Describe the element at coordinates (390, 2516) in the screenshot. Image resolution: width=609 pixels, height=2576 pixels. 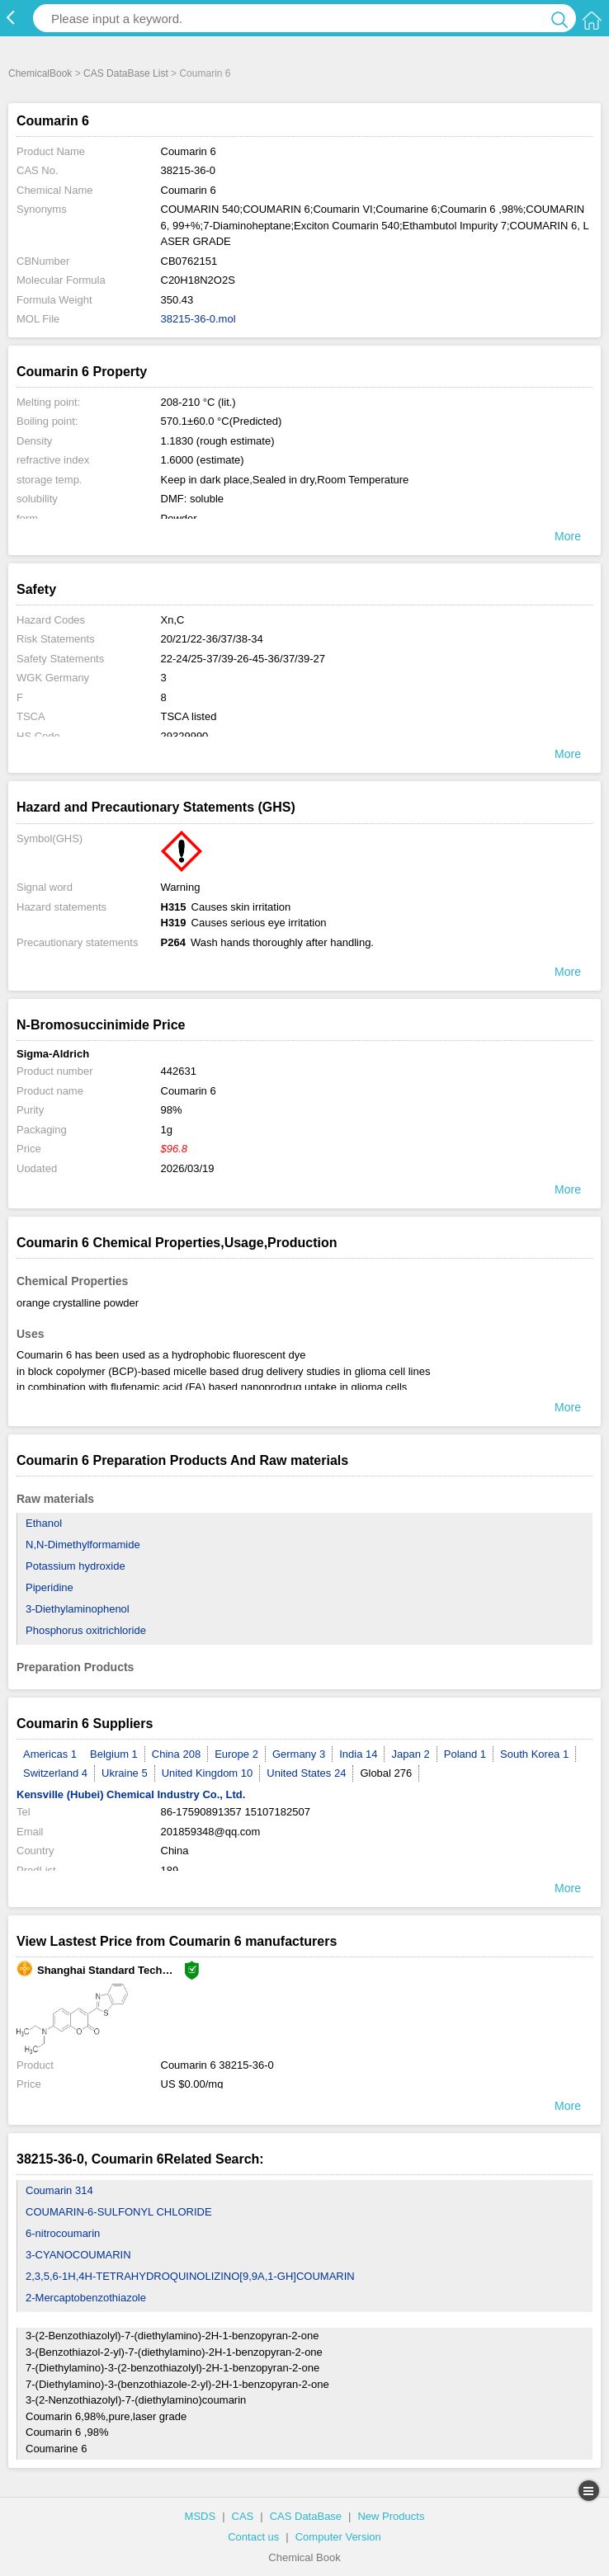
I see `New Products` at that location.